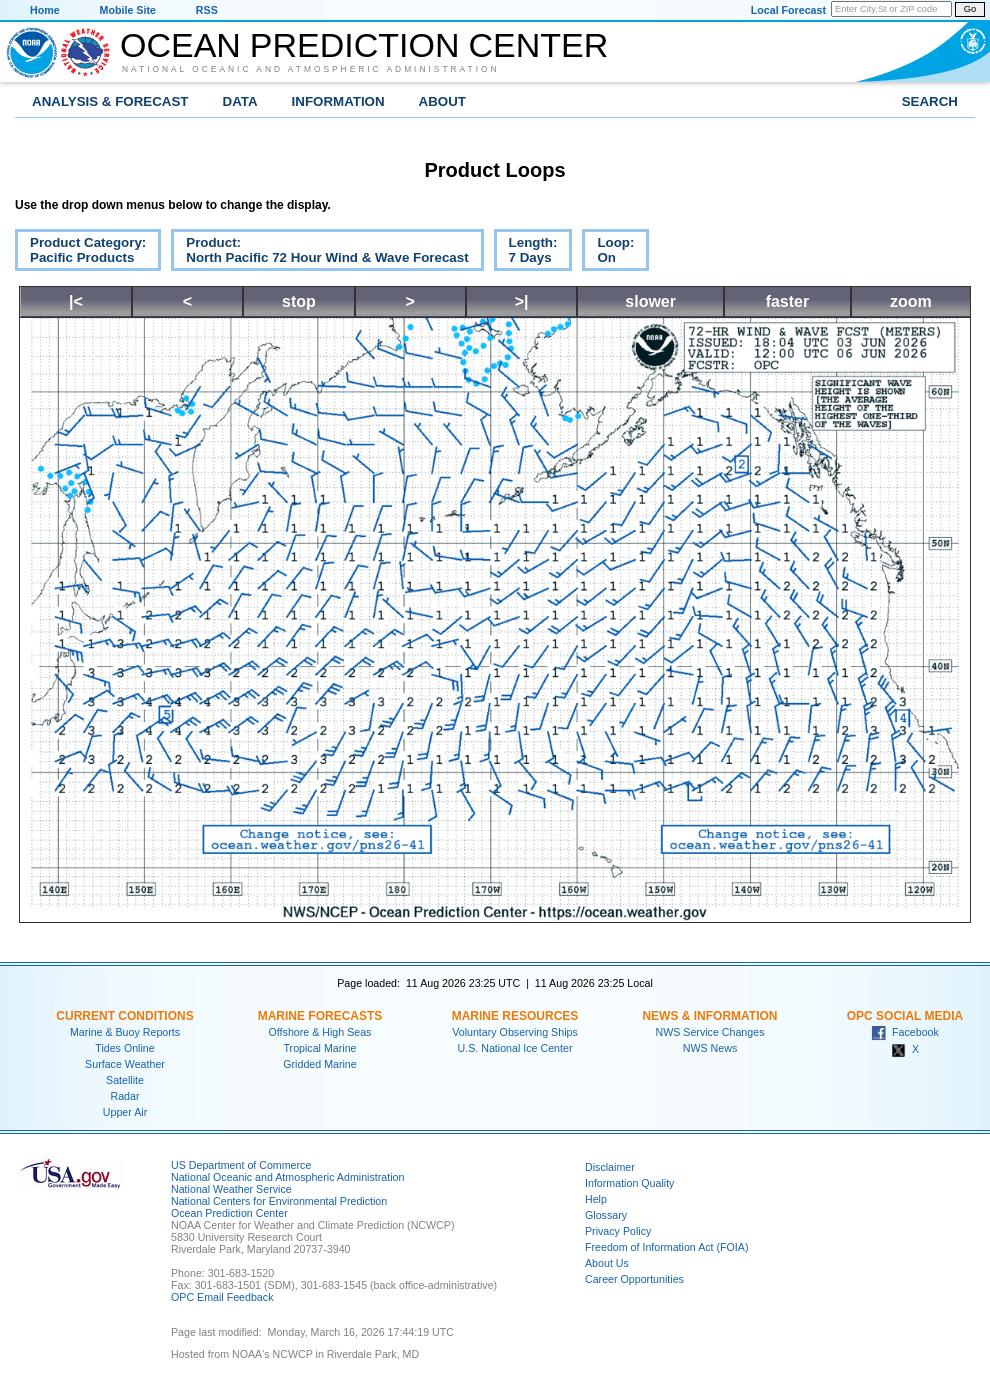  Describe the element at coordinates (320, 1032) in the screenshot. I see `Offshore & High Seas` at that location.